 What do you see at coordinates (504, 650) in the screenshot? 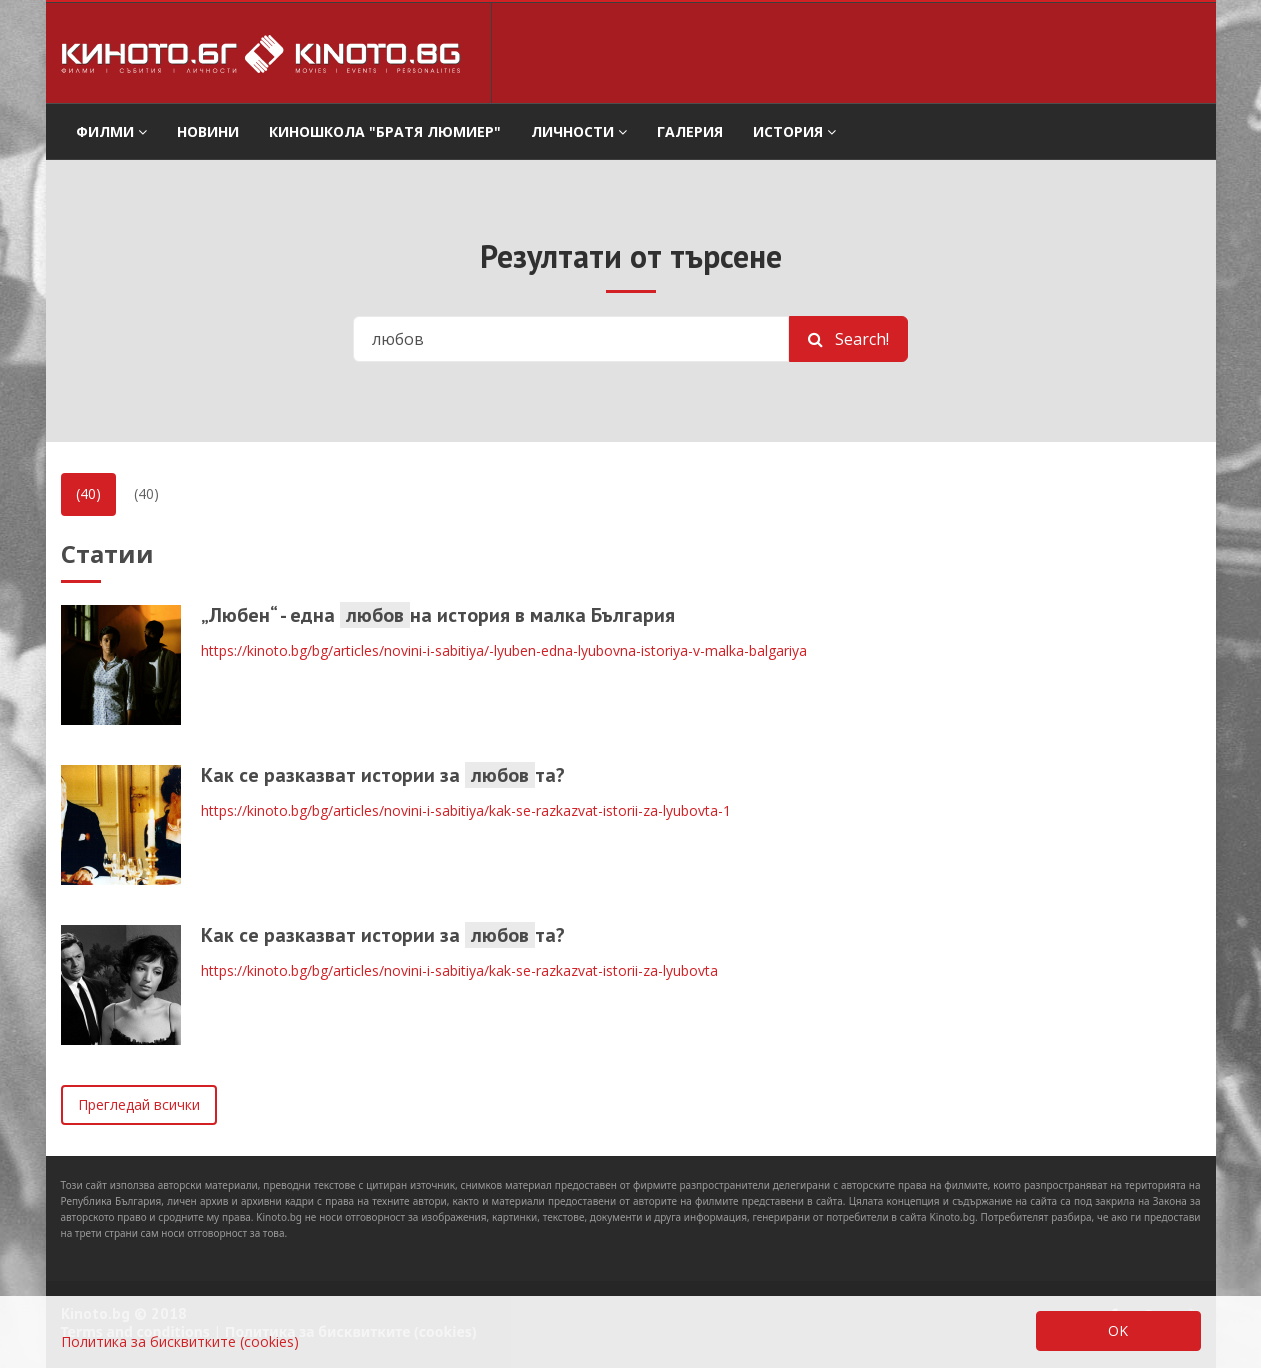
I see `https://kinoto.bg/bg/articles/novini-i-sabitiya/-lyuben-edna-lyubovna-istoriya-v-malka-balgariya` at bounding box center [504, 650].